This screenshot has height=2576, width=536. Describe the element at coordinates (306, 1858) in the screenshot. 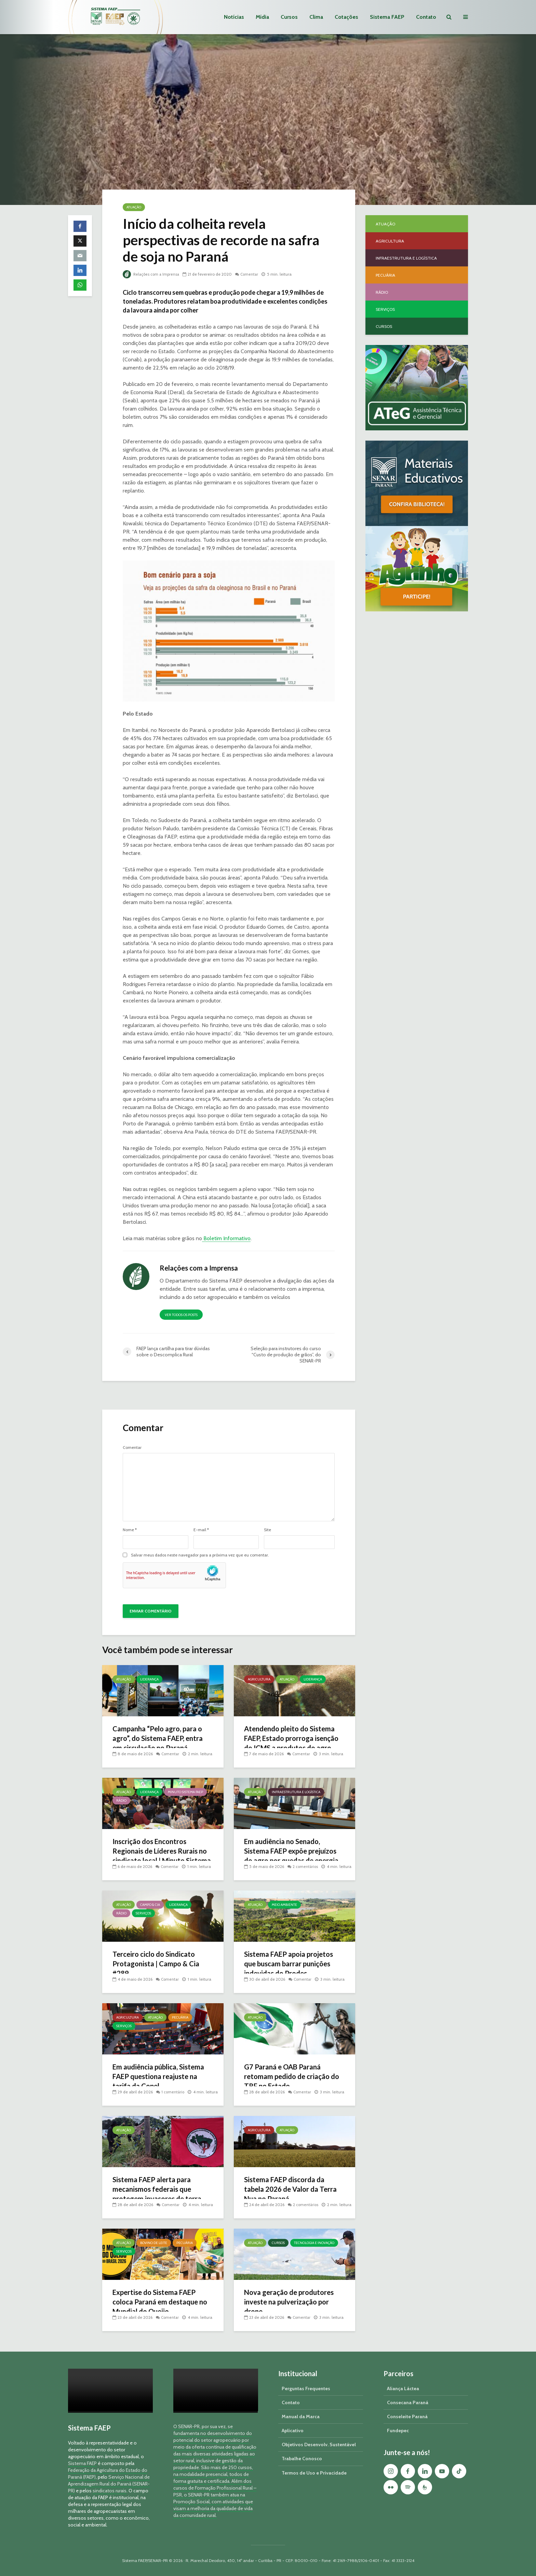

I see `2 comentários` at that location.